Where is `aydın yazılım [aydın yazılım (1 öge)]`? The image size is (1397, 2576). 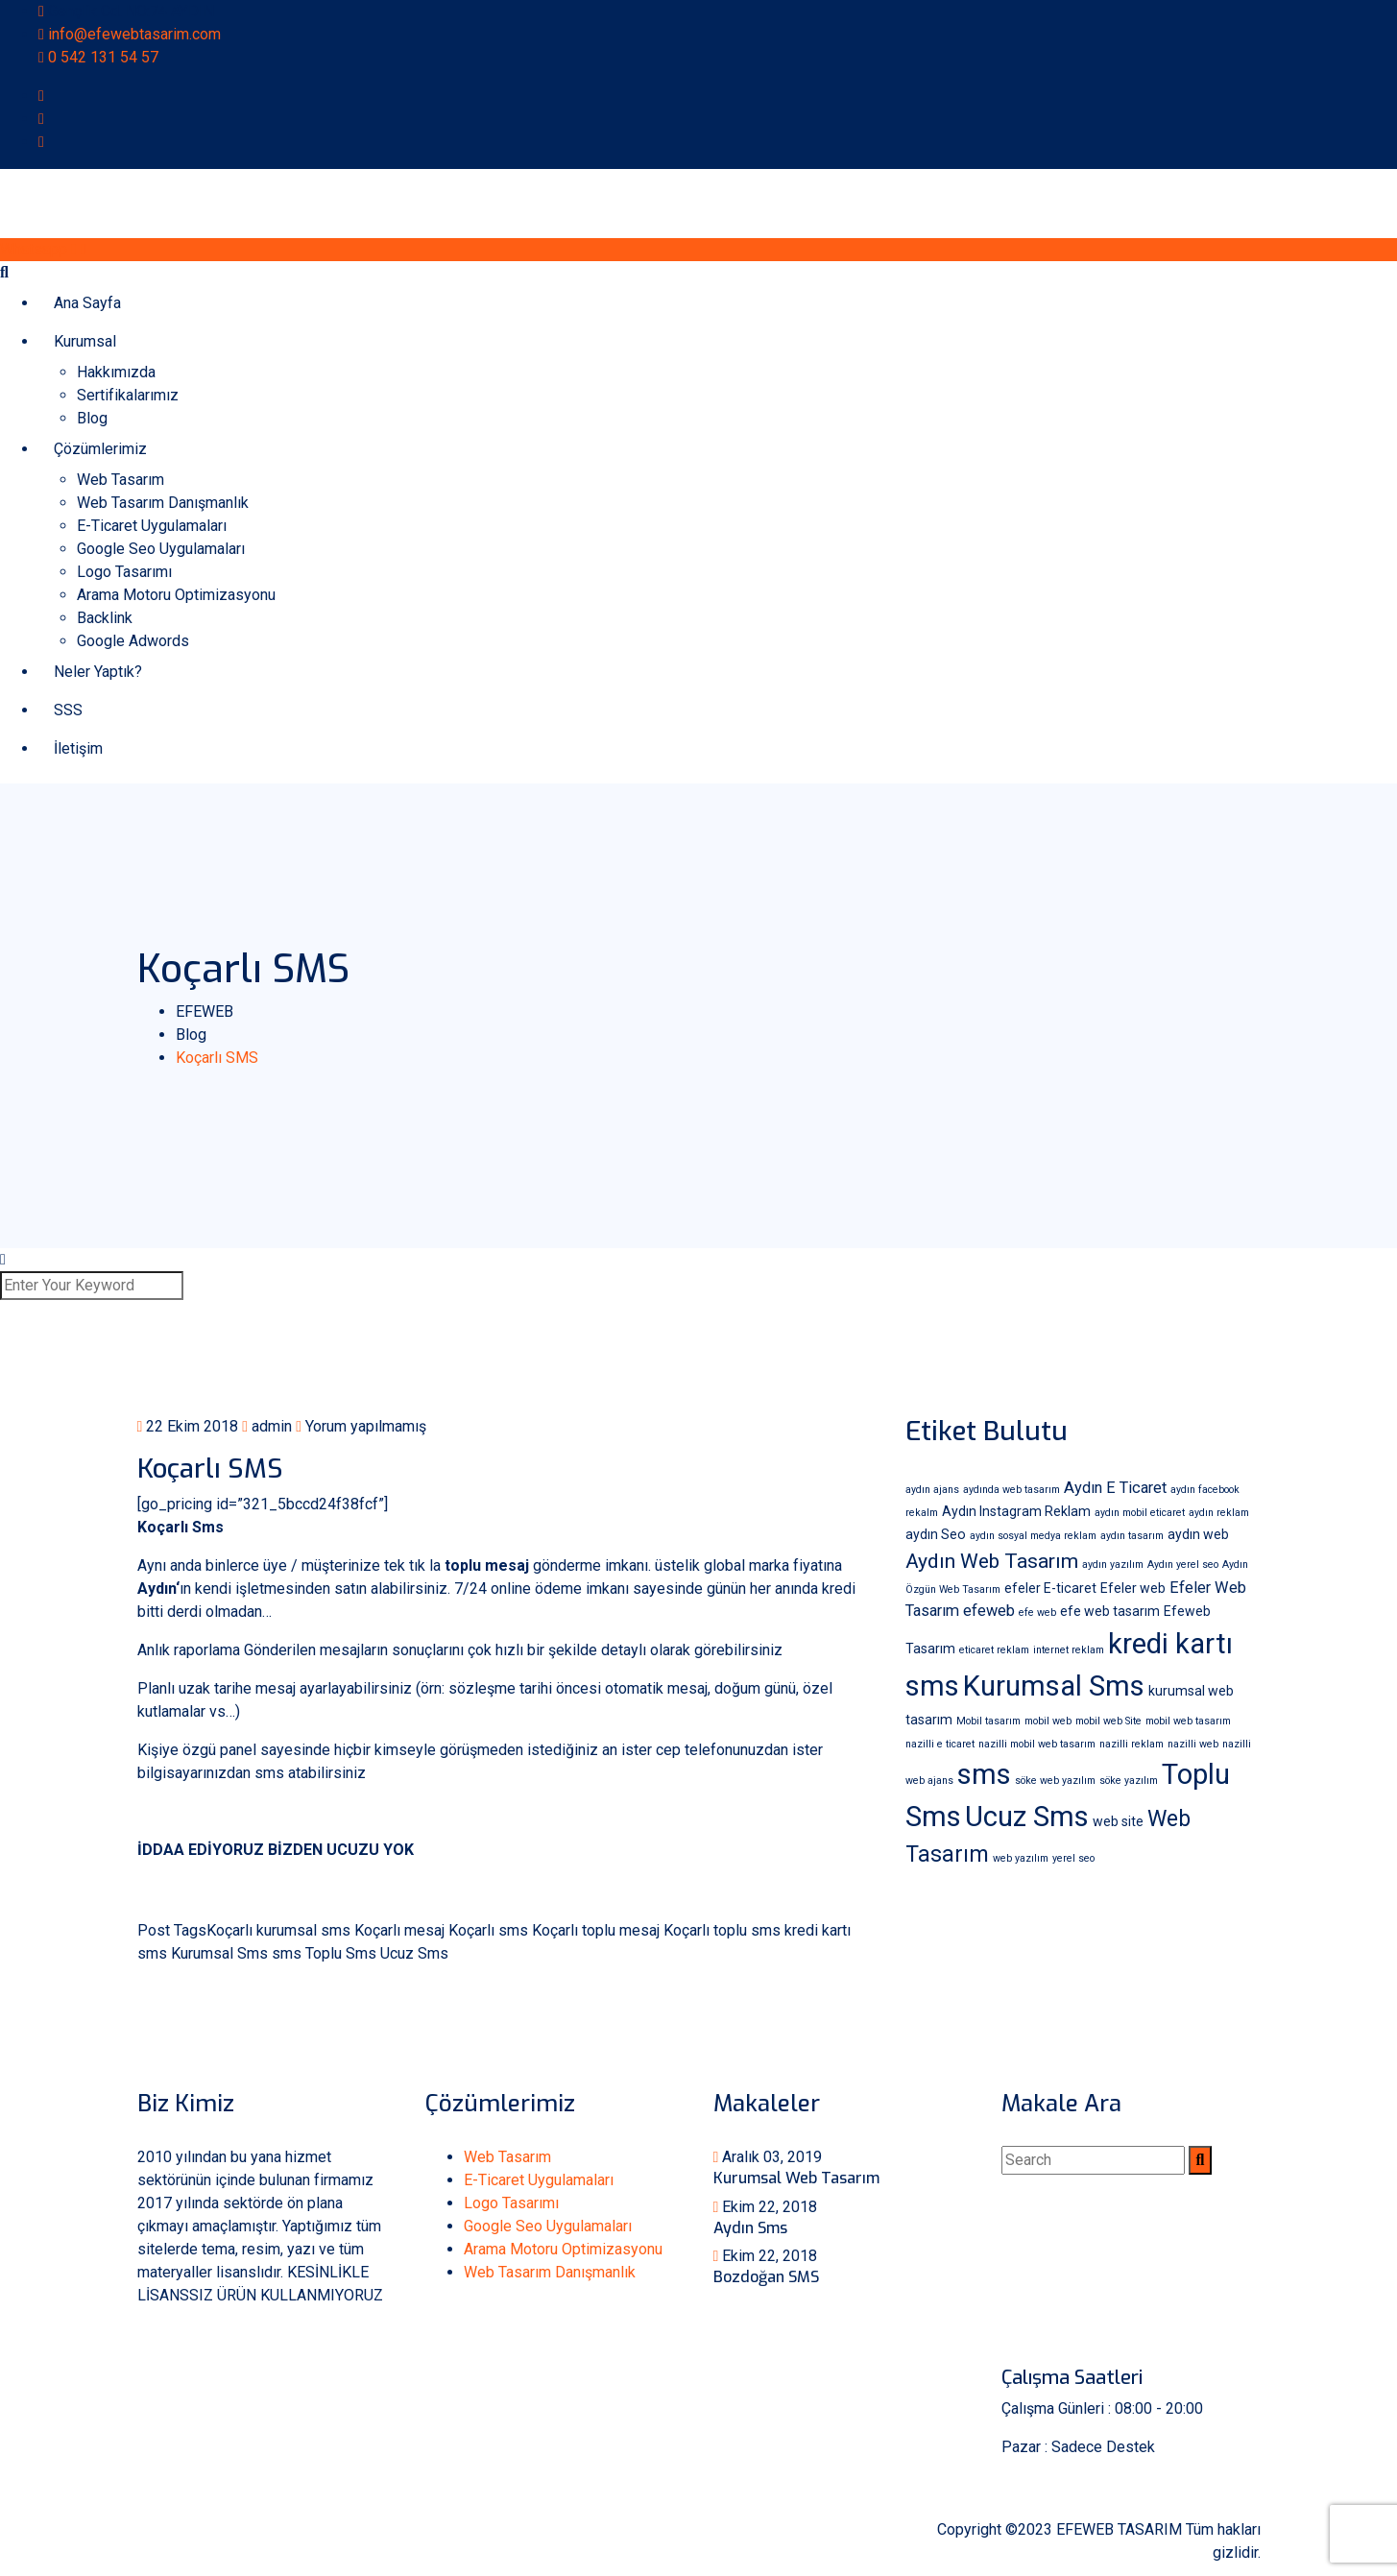 aydın yazılım [aydın yazılım (1 öge)] is located at coordinates (1113, 1564).